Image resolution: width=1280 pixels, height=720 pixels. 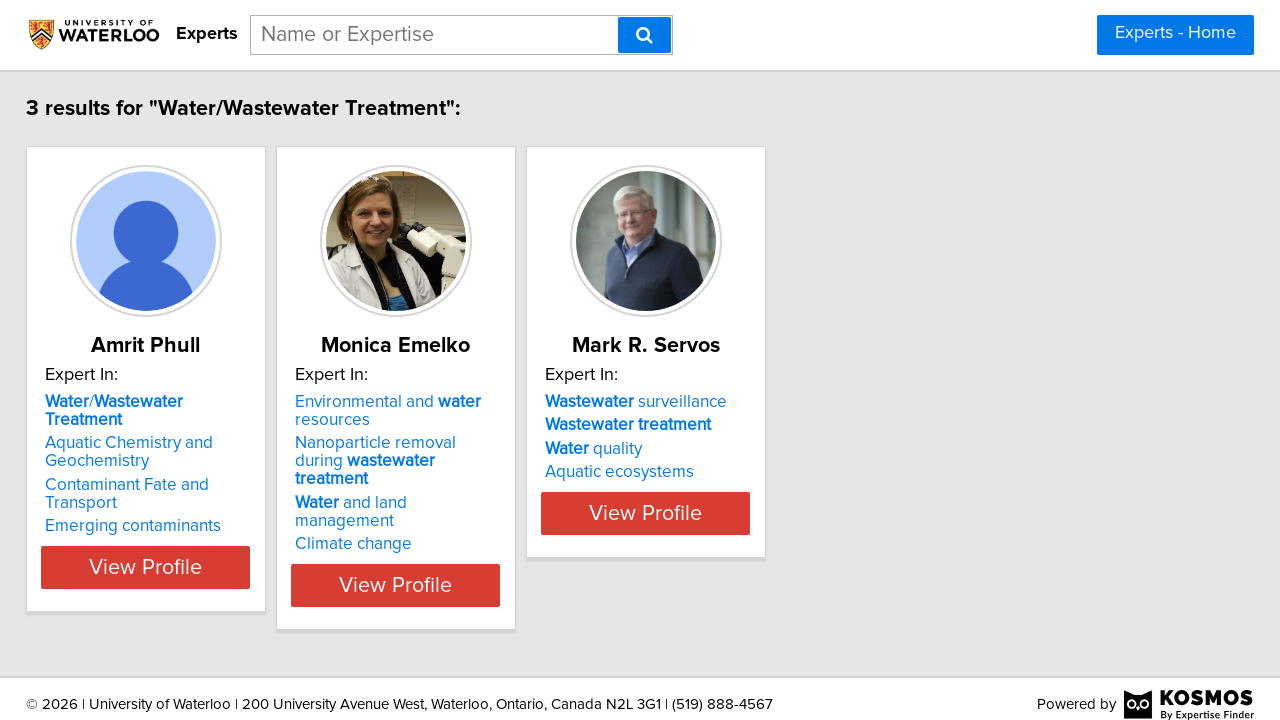 I want to click on Nanoparticle removal during, so click(x=465, y=452).